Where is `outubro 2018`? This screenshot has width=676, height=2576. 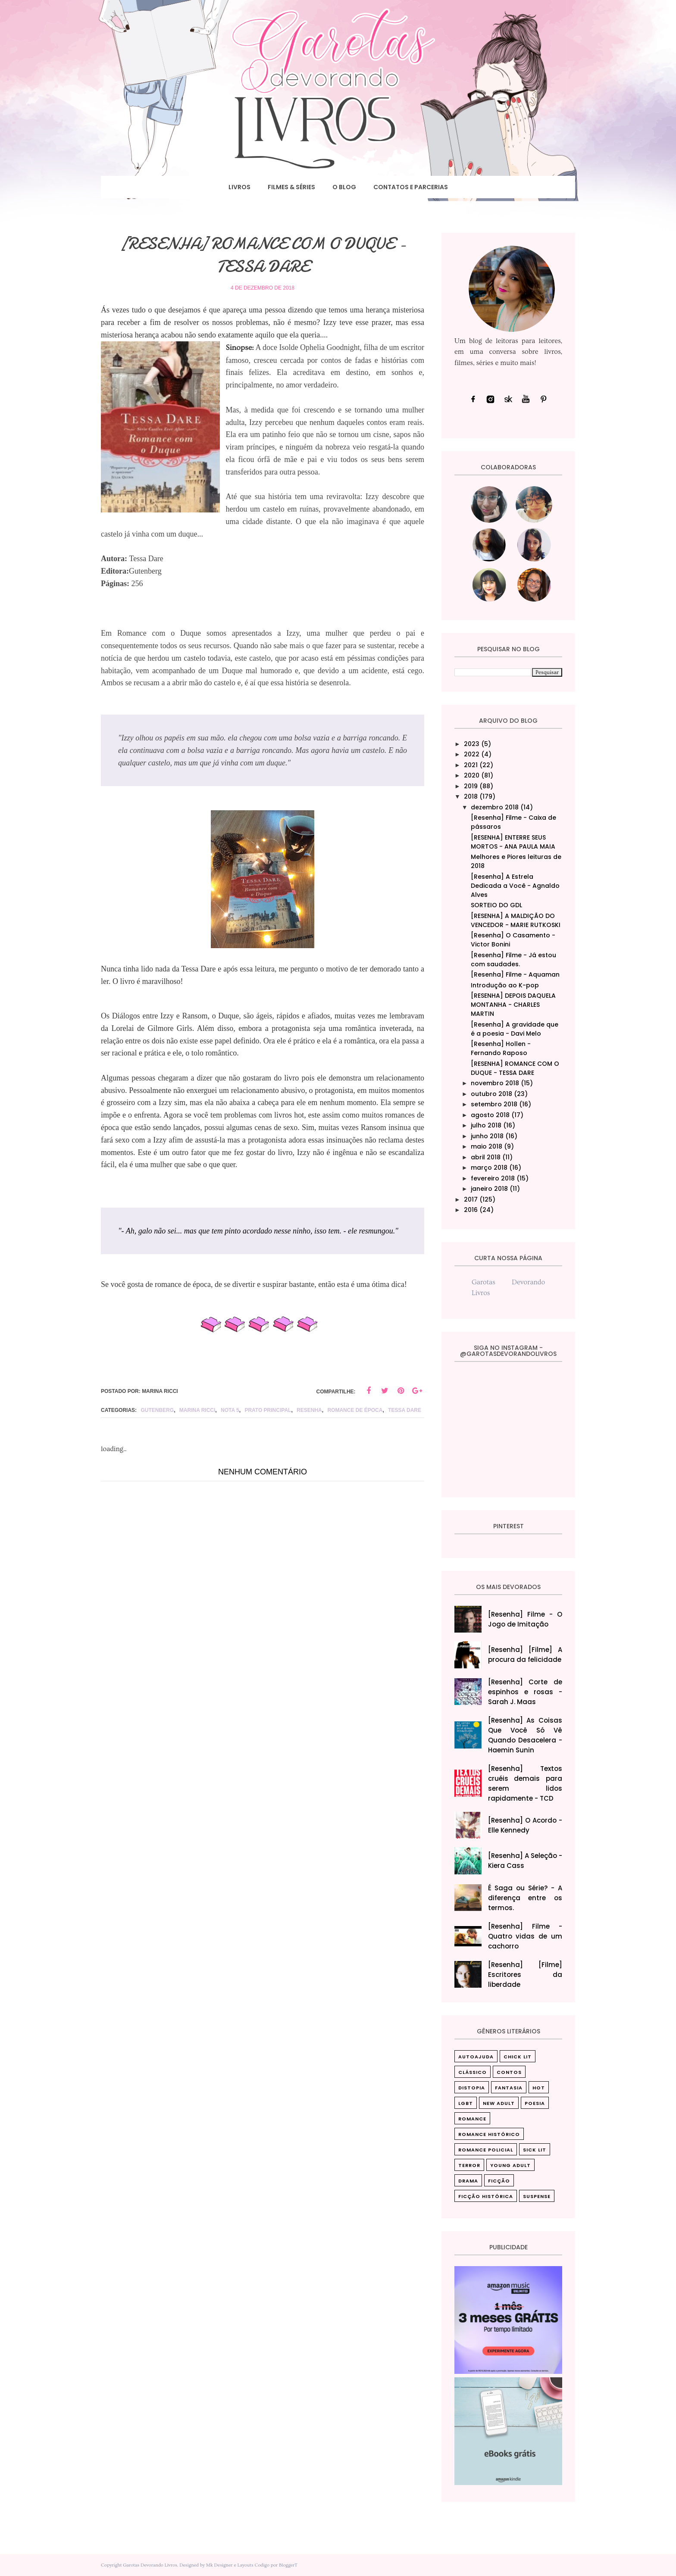 outubro 2018 is located at coordinates (491, 1094).